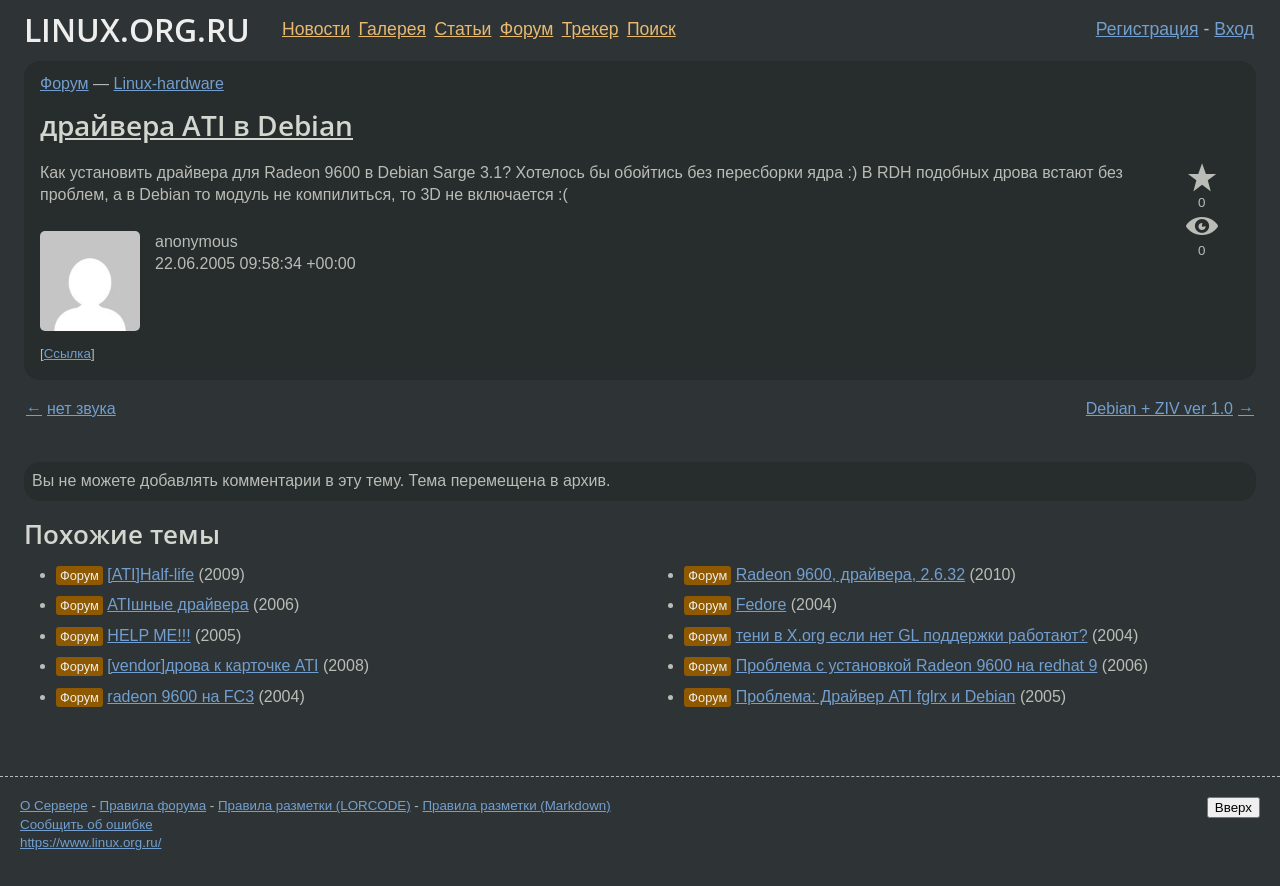 The width and height of the screenshot is (1280, 886). I want to click on Трекер, so click(590, 29).